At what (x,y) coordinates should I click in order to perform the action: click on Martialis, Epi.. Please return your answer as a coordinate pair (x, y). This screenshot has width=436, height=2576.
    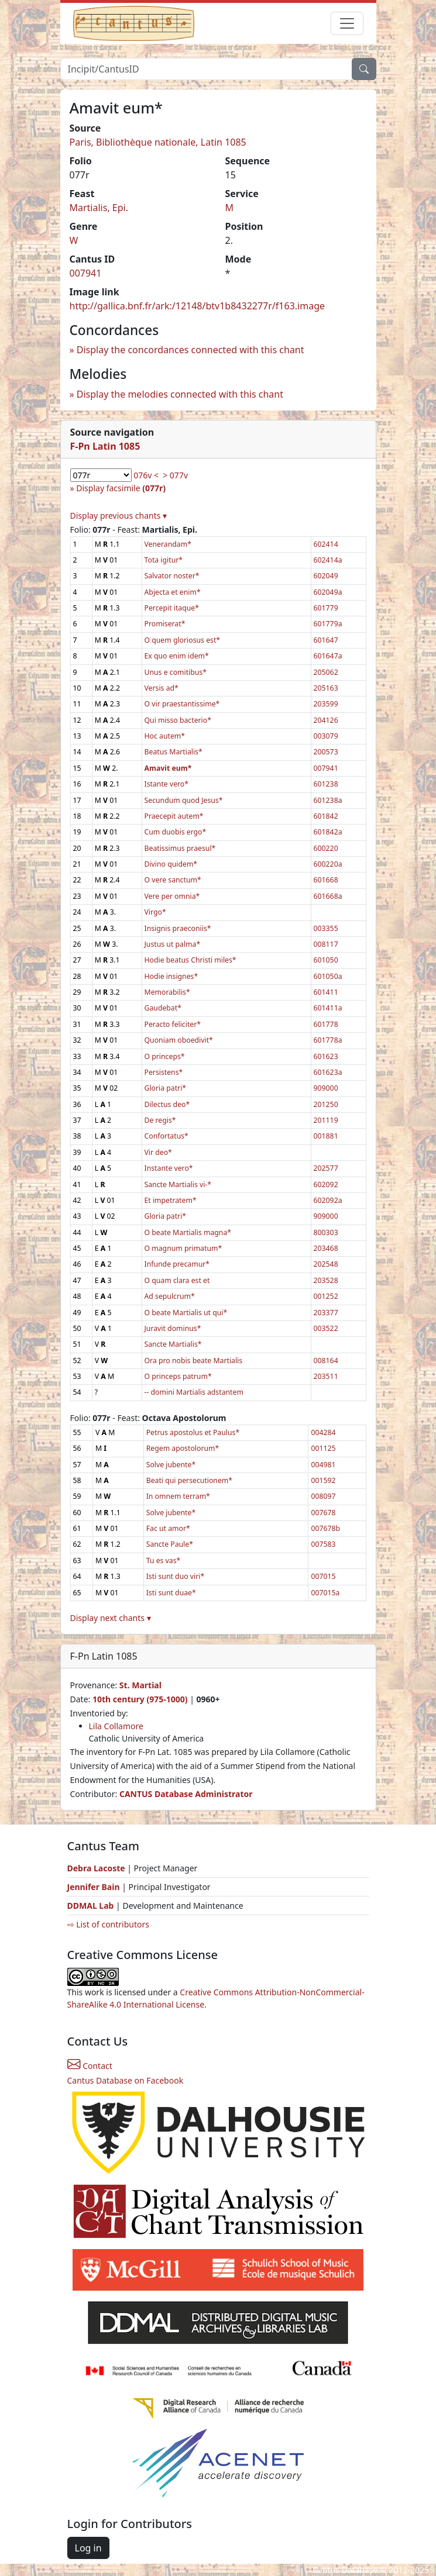
    Looking at the image, I should click on (99, 207).